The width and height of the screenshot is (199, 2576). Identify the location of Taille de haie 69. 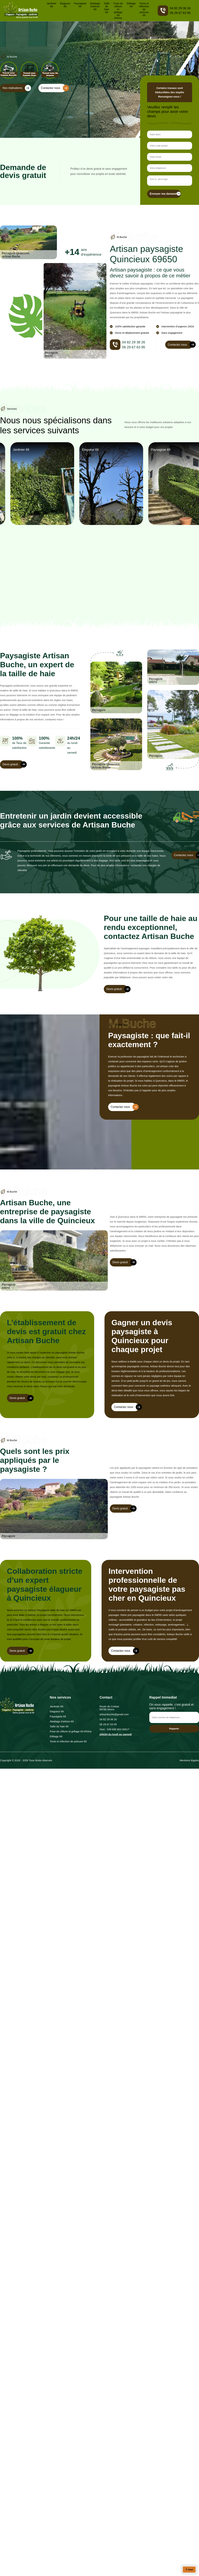
(107, 8).